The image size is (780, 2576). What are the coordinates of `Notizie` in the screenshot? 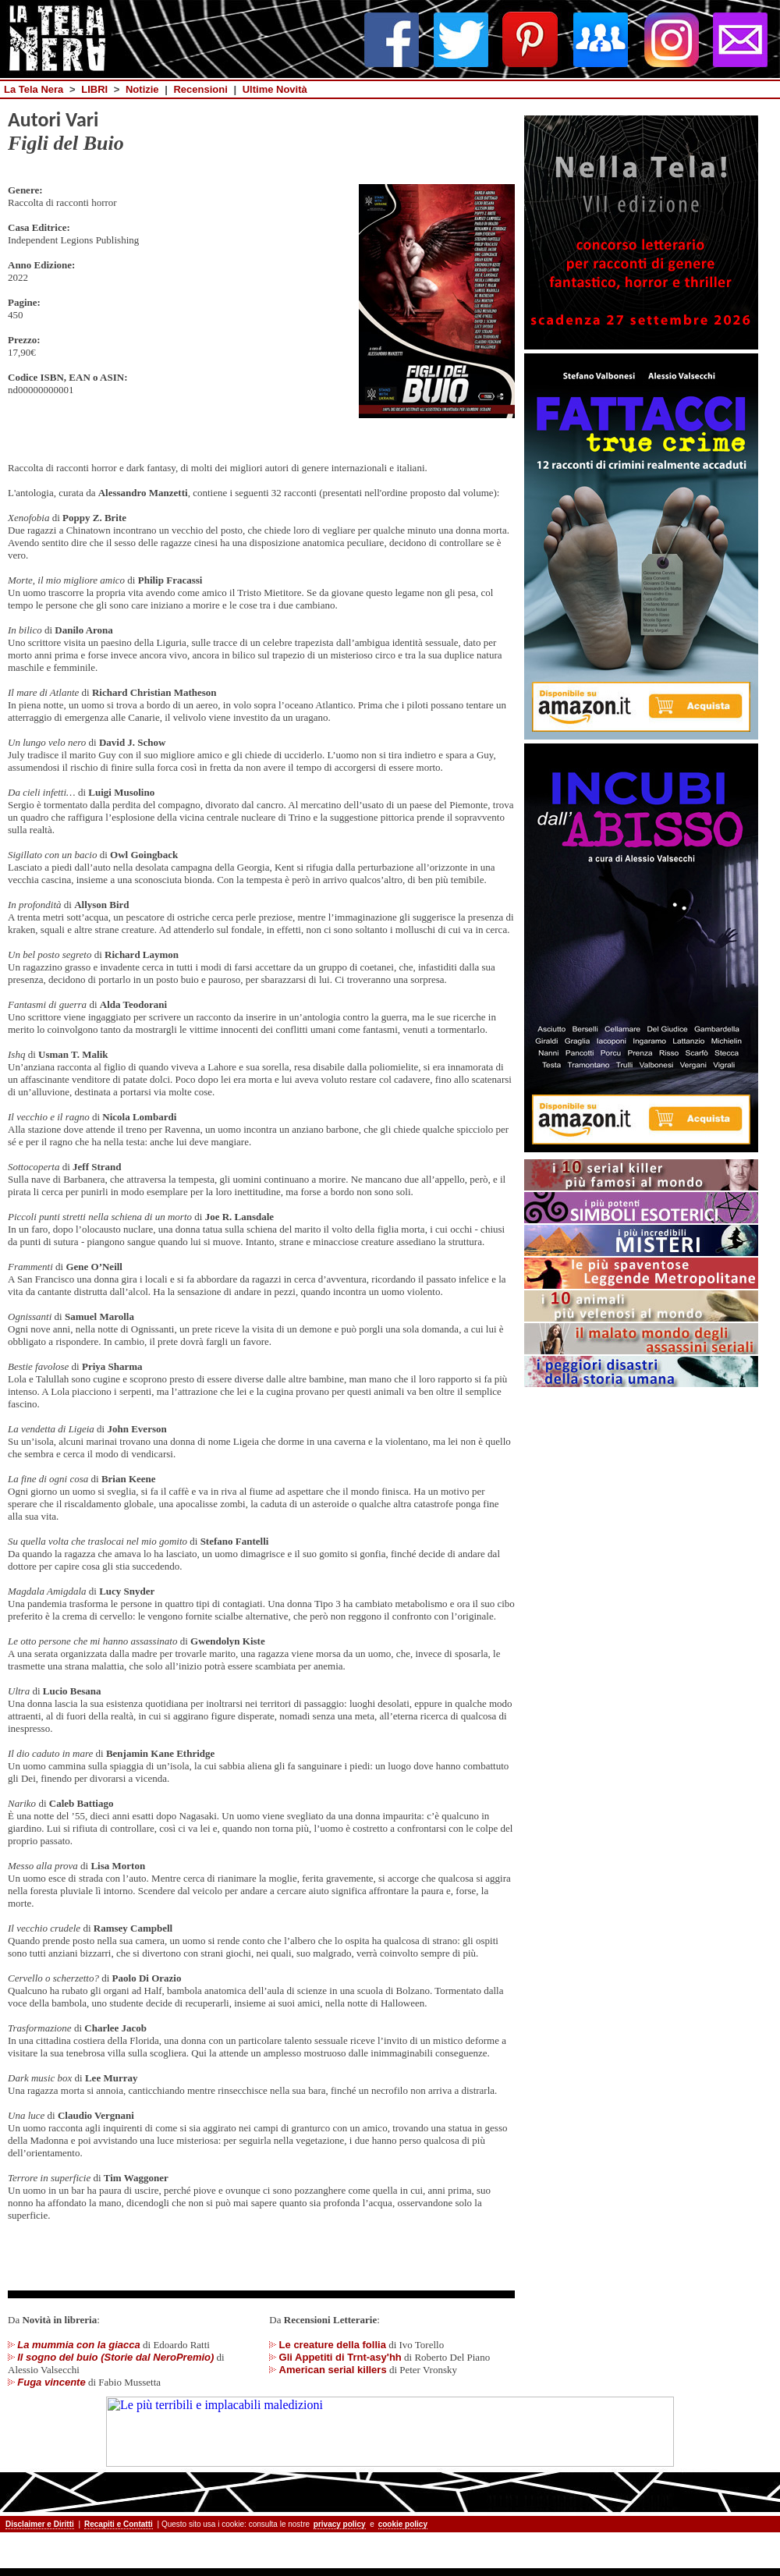 It's located at (142, 89).